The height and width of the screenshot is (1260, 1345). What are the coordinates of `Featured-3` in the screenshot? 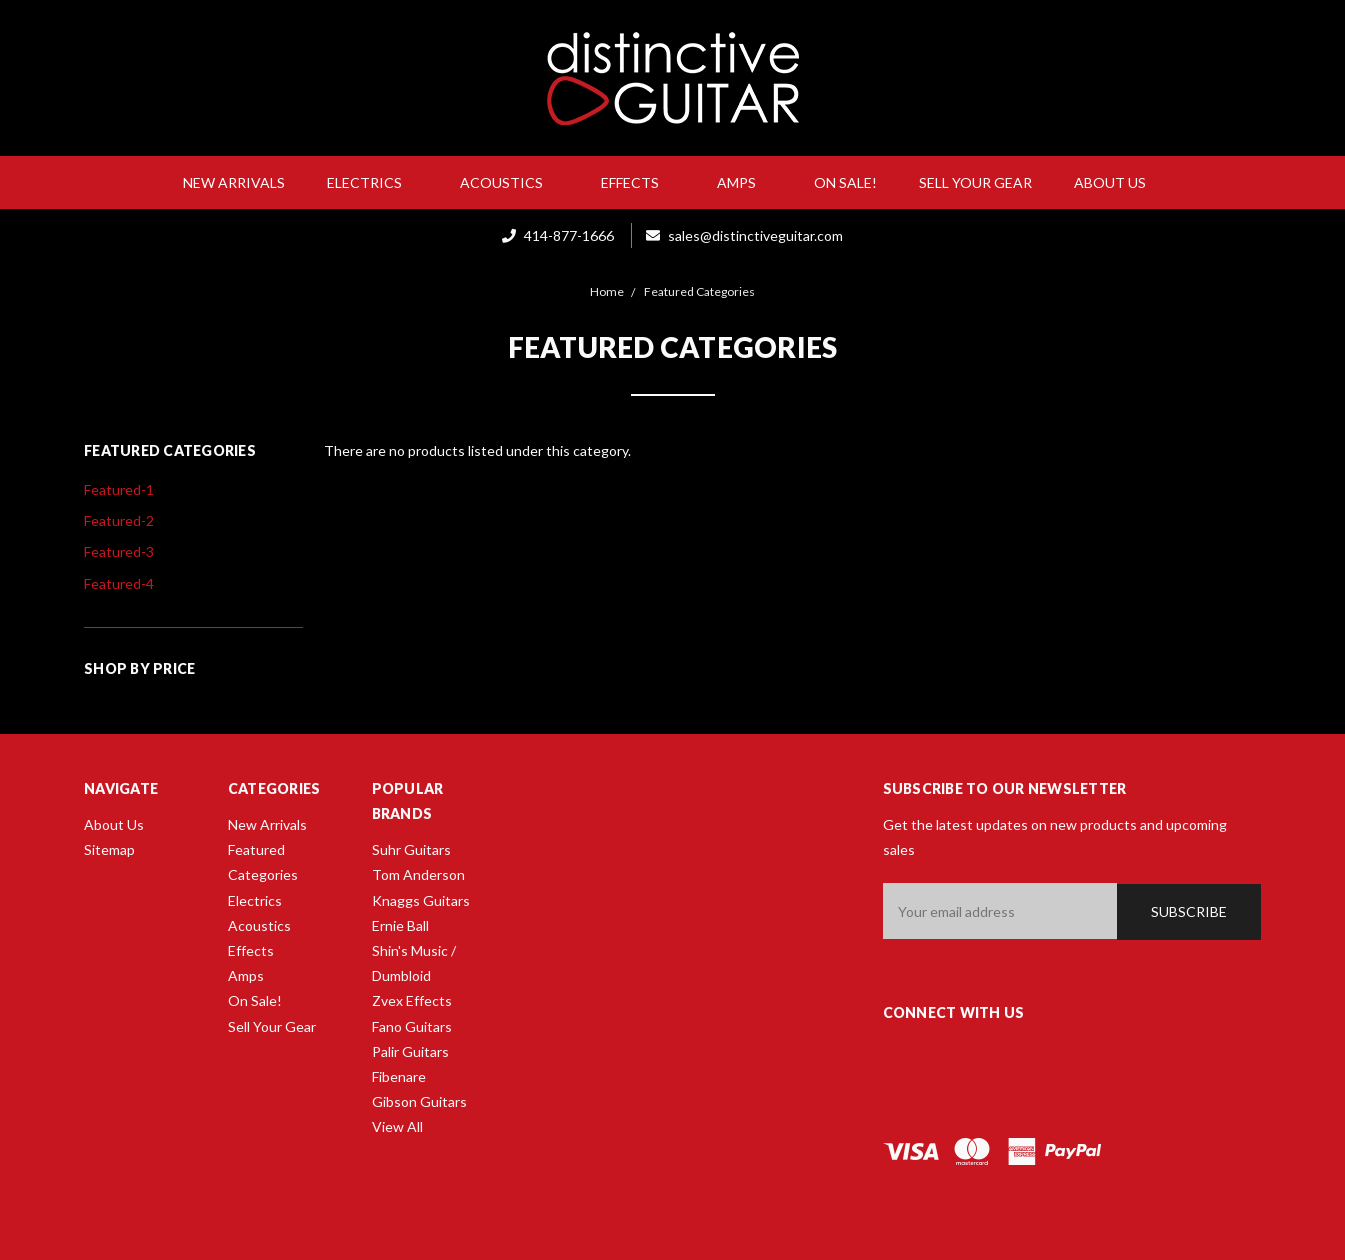 It's located at (119, 551).